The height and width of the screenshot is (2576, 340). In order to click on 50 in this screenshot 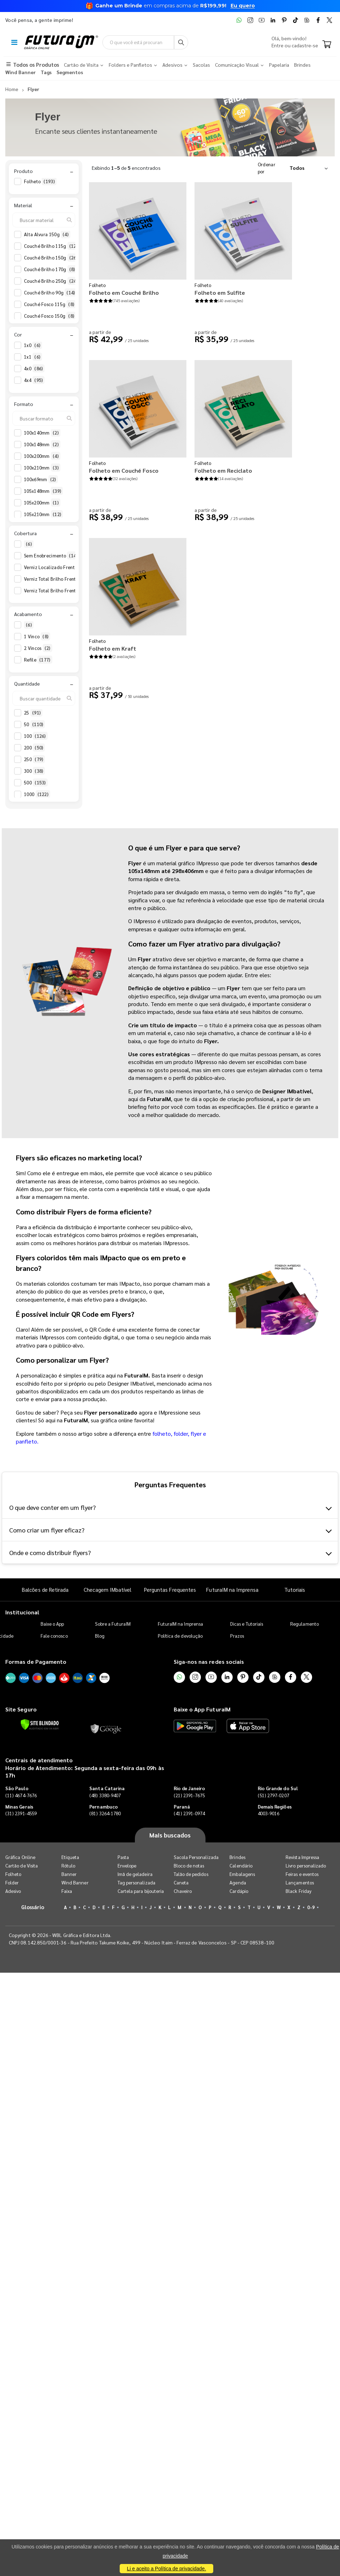, I will do `click(34, 724)`.